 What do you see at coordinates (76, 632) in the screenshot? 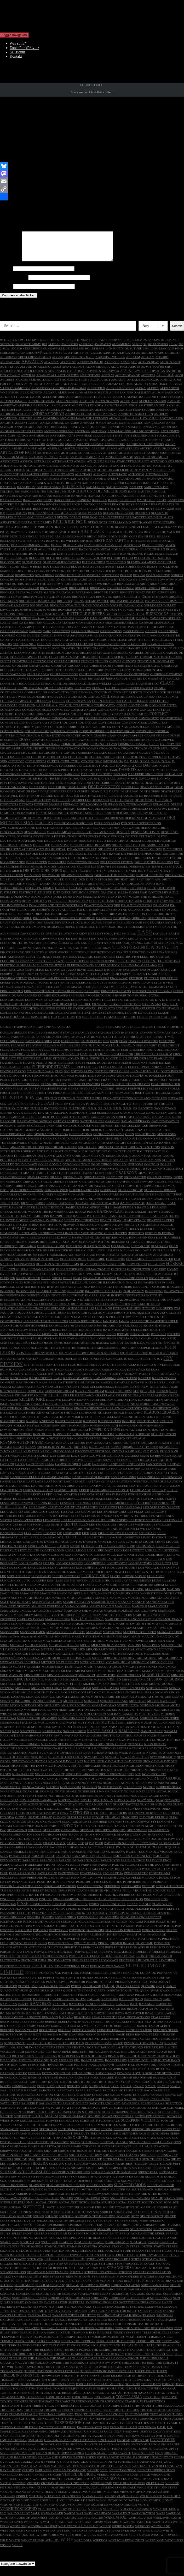
I see `CANI` at bounding box center [76, 632].